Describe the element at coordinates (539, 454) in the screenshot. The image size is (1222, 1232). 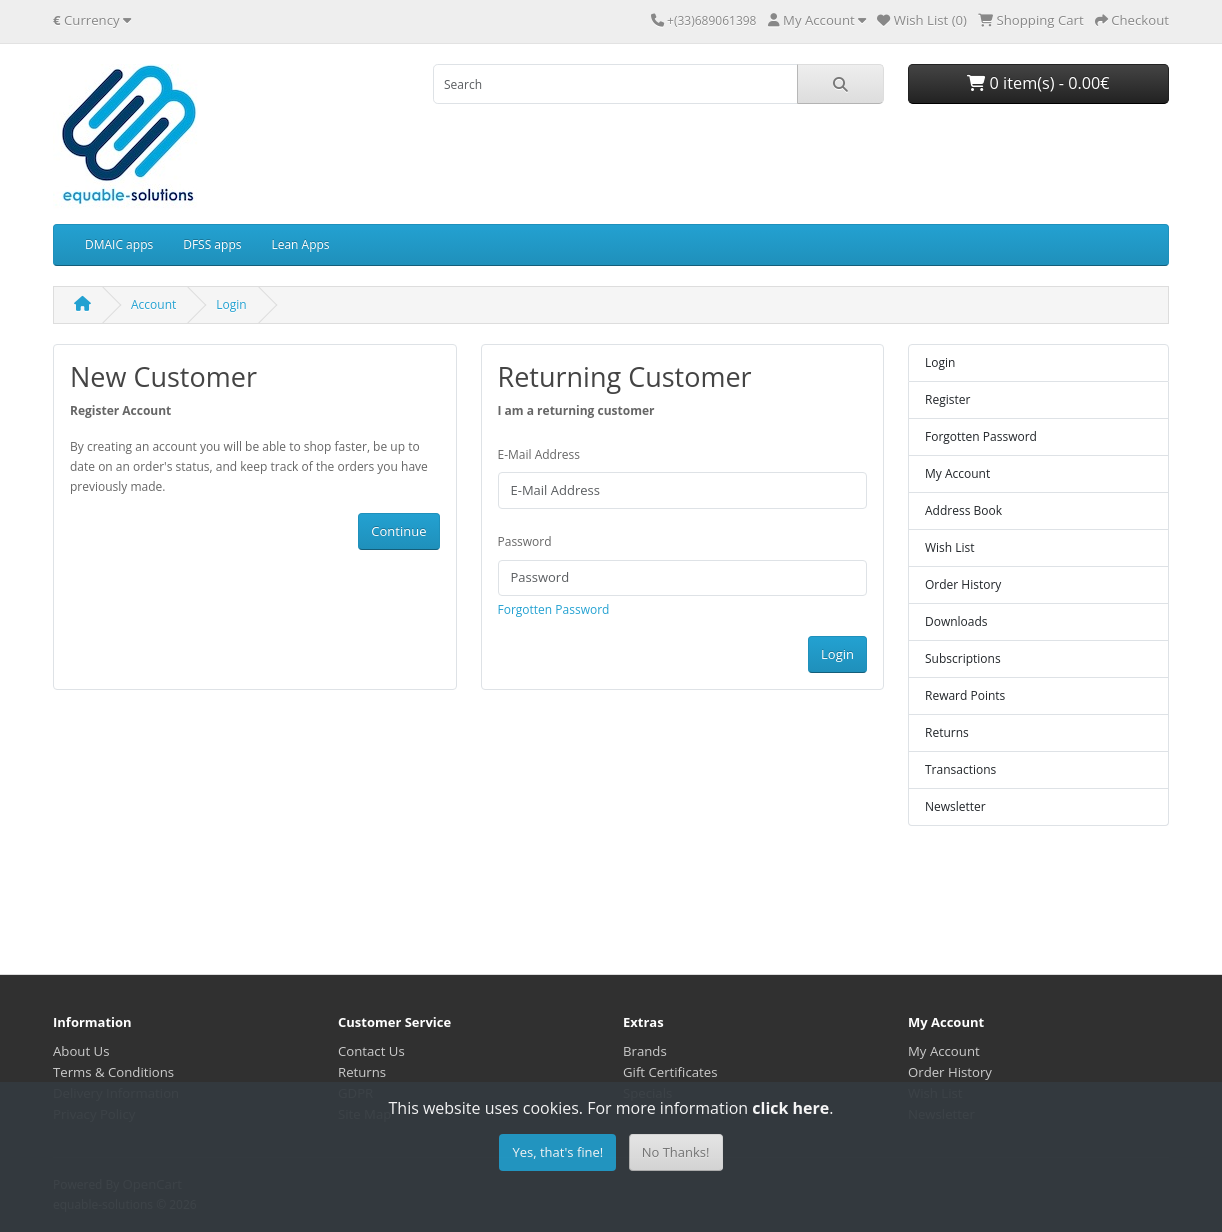
I see `E-Mail Address` at that location.